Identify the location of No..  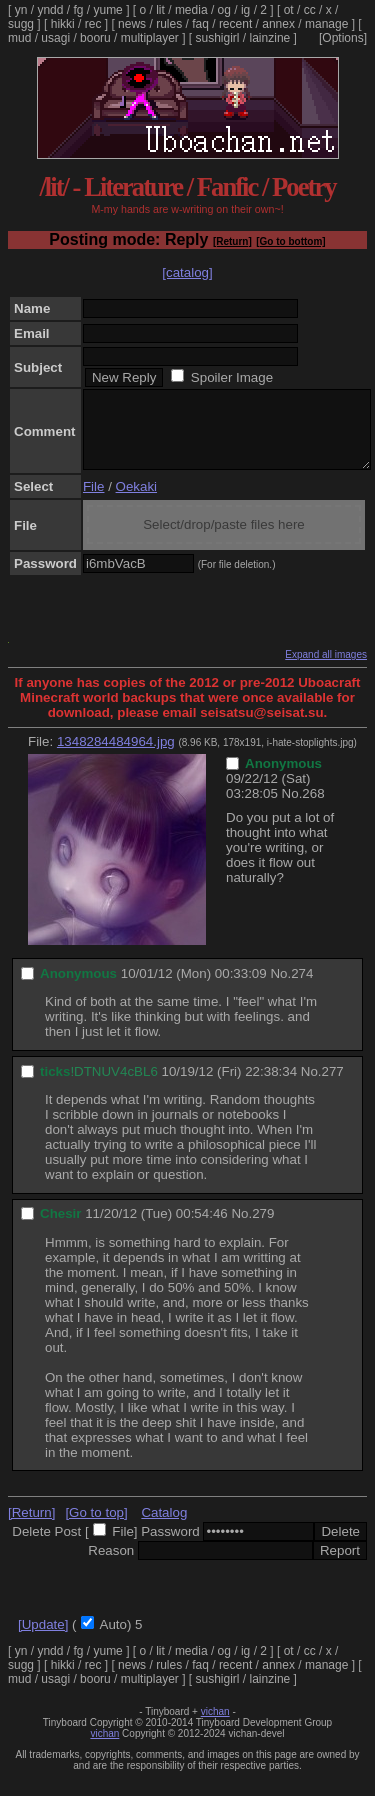
(292, 808).